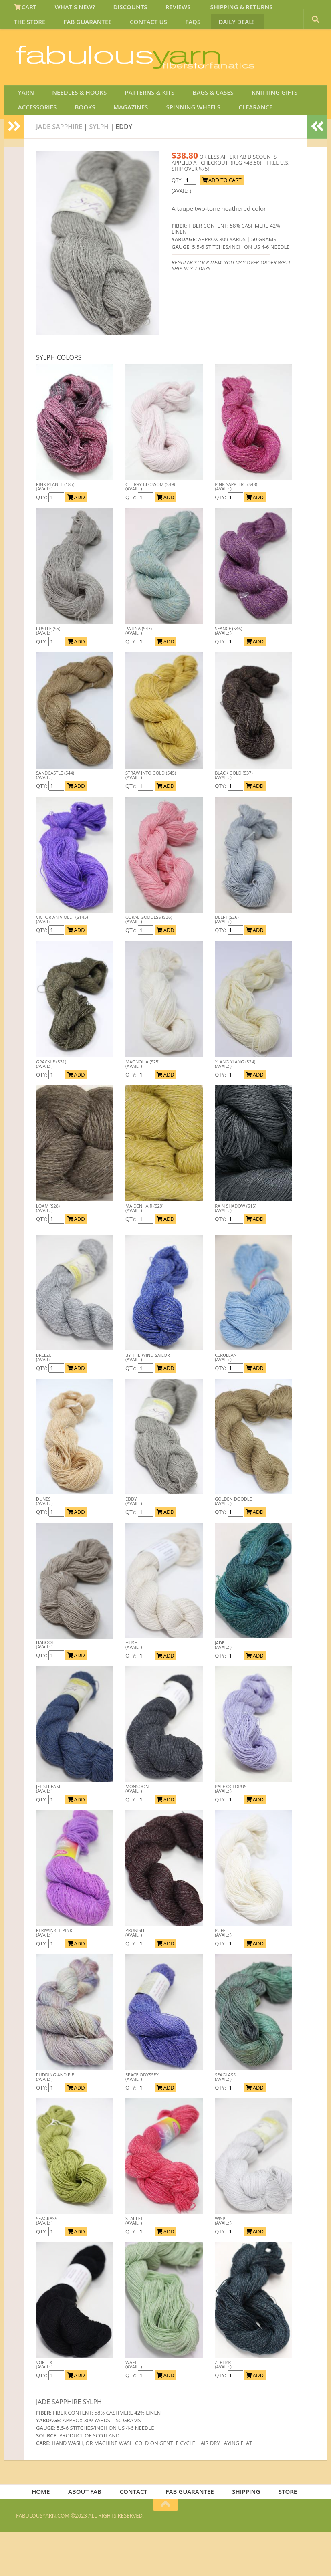 This screenshot has width=331, height=2576. I want to click on CONTACT, so click(135, 2534).